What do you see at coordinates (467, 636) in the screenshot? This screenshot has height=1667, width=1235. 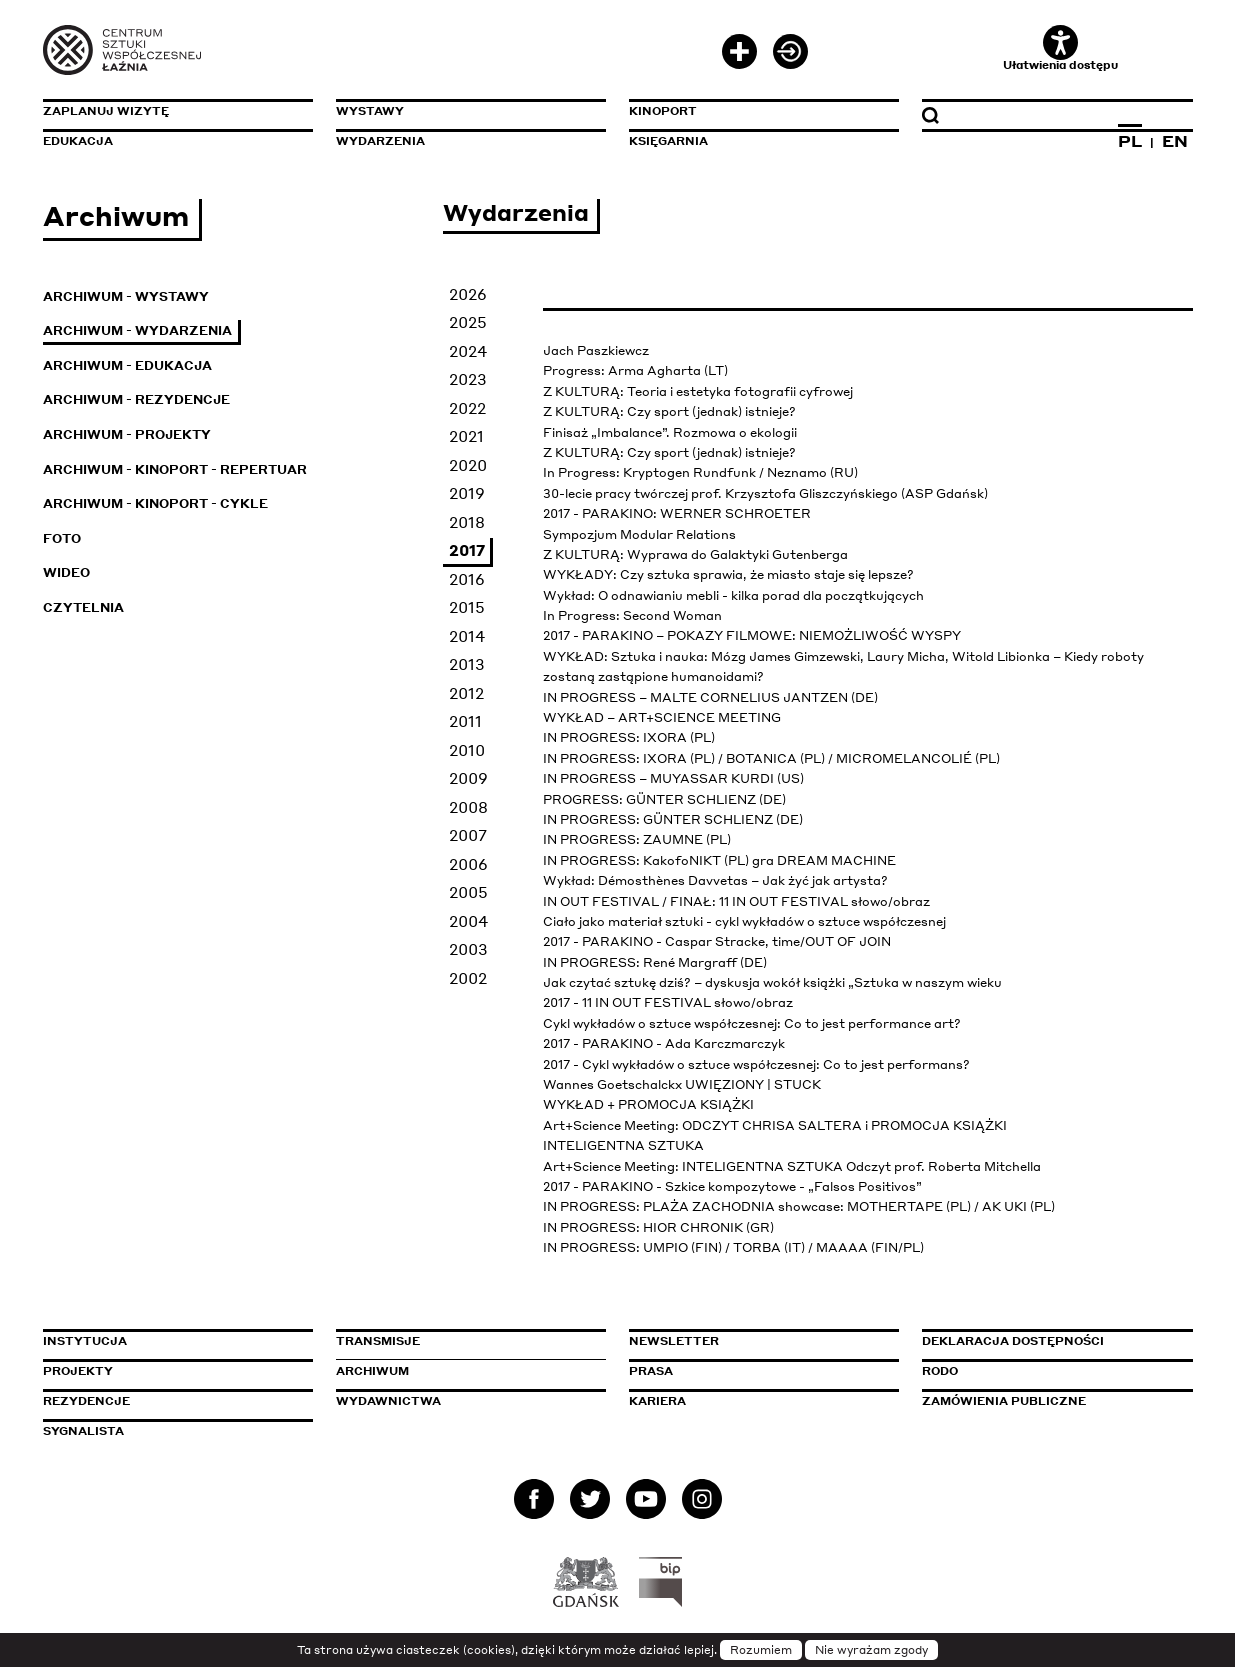 I see `2014` at bounding box center [467, 636].